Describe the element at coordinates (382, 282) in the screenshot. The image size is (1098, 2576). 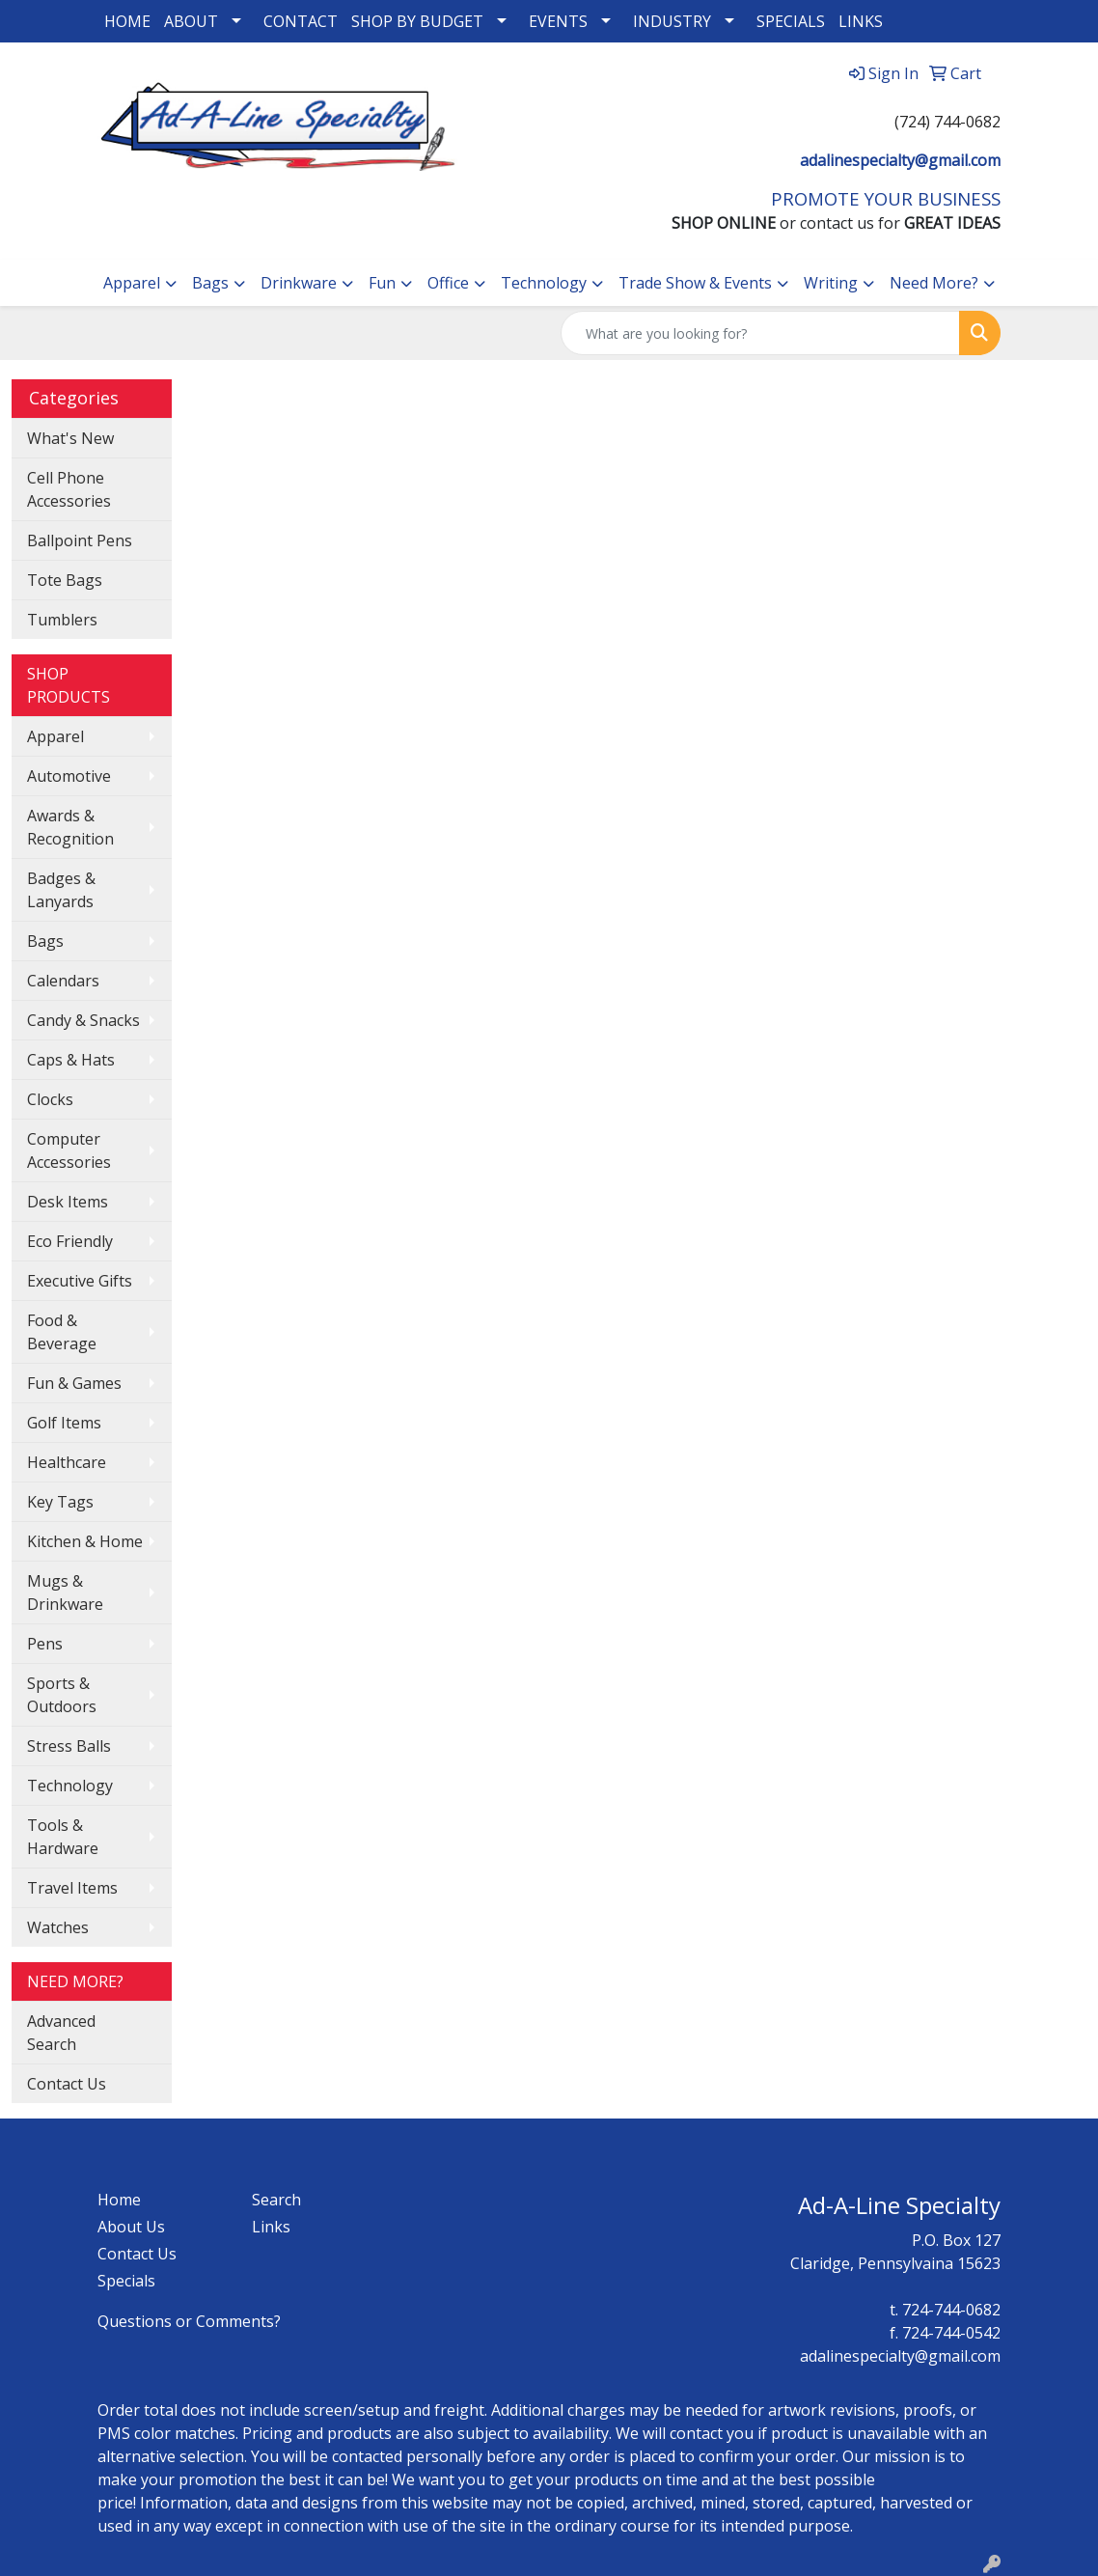
I see `Fun` at that location.